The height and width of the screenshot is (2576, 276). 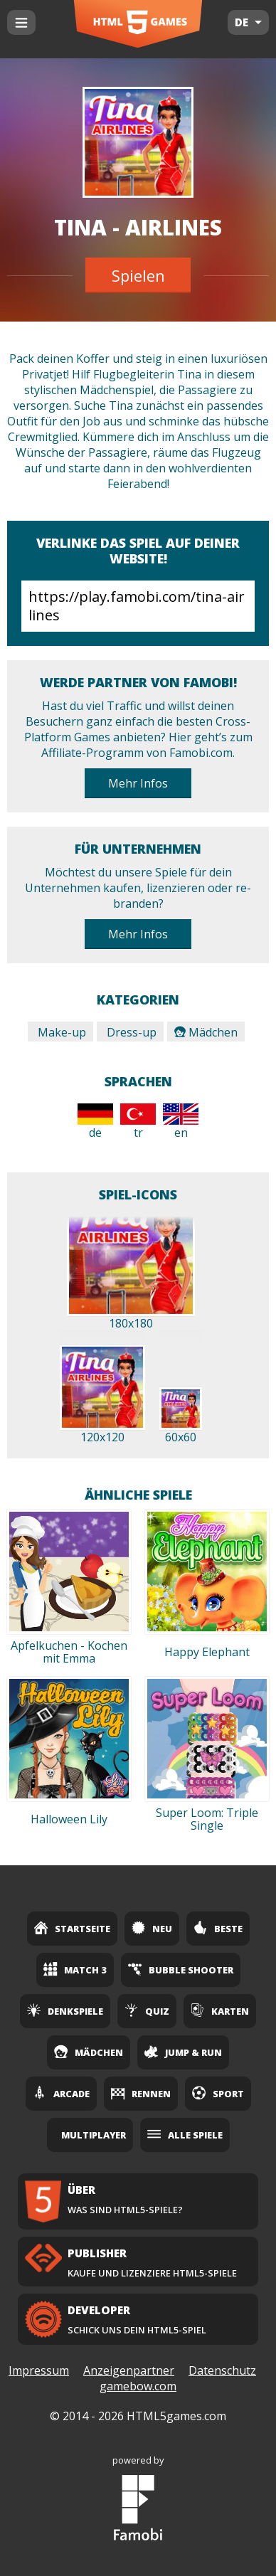 I want to click on Mädchen, so click(x=206, y=1032).